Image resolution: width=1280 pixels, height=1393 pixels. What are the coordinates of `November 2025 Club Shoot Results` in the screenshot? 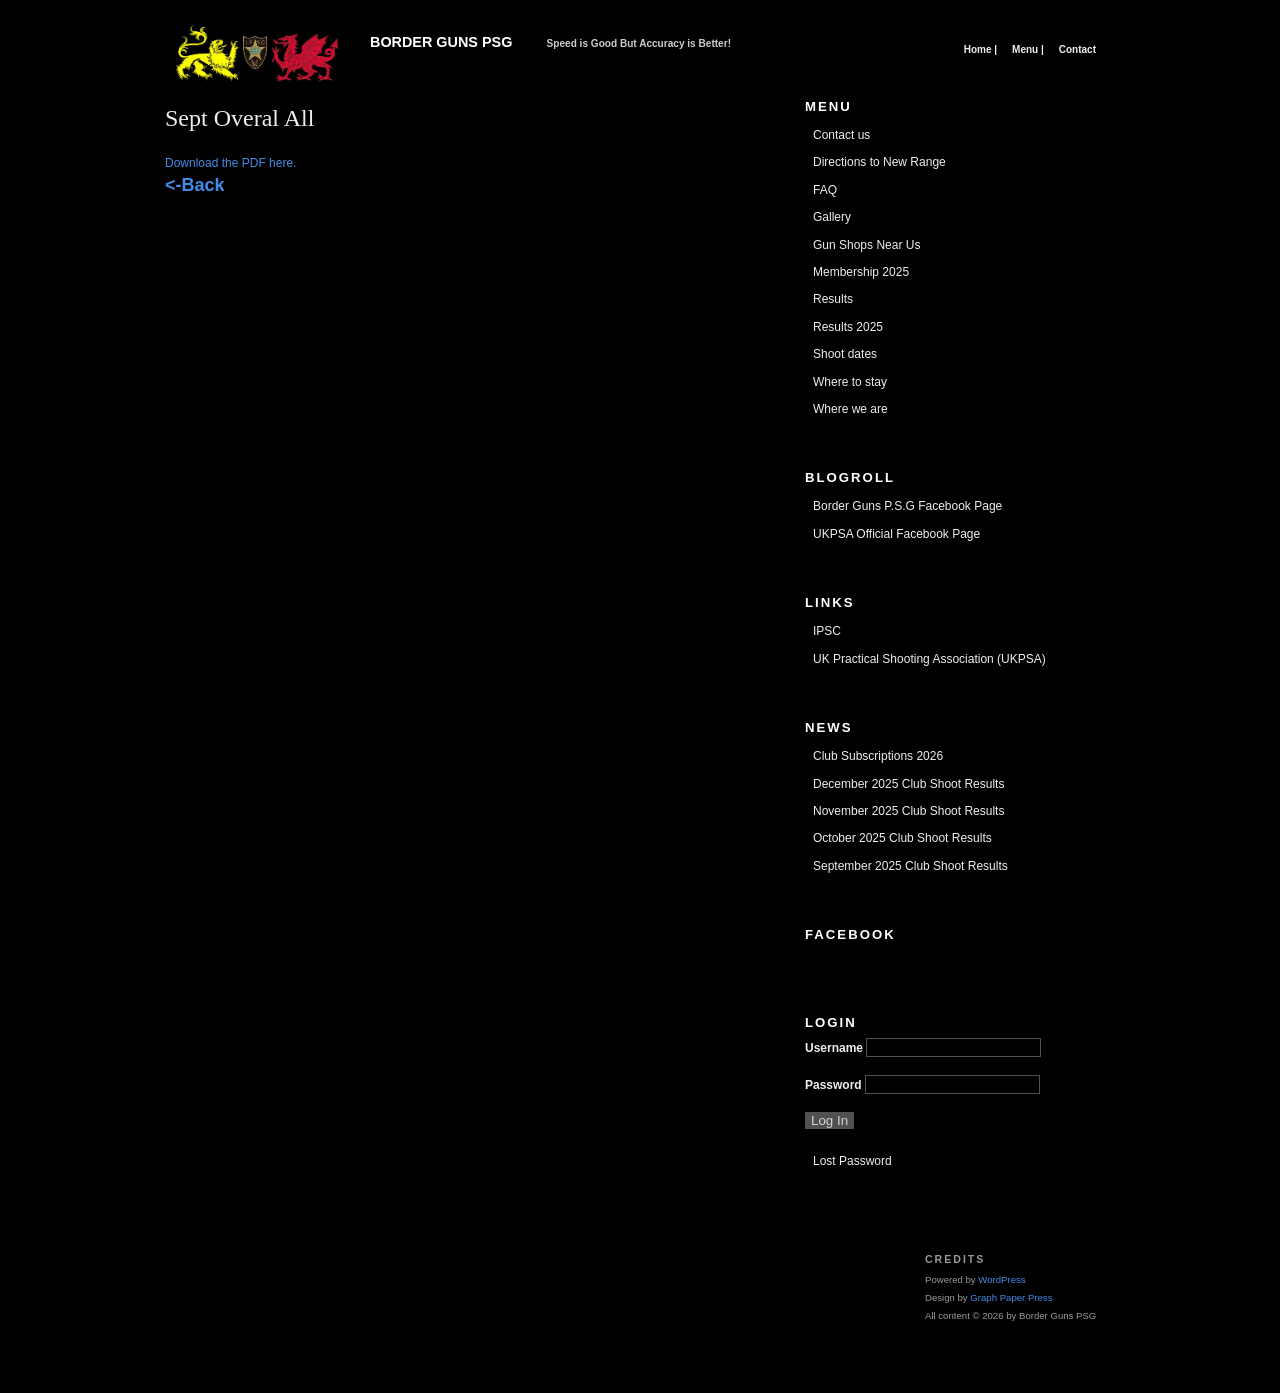 It's located at (908, 811).